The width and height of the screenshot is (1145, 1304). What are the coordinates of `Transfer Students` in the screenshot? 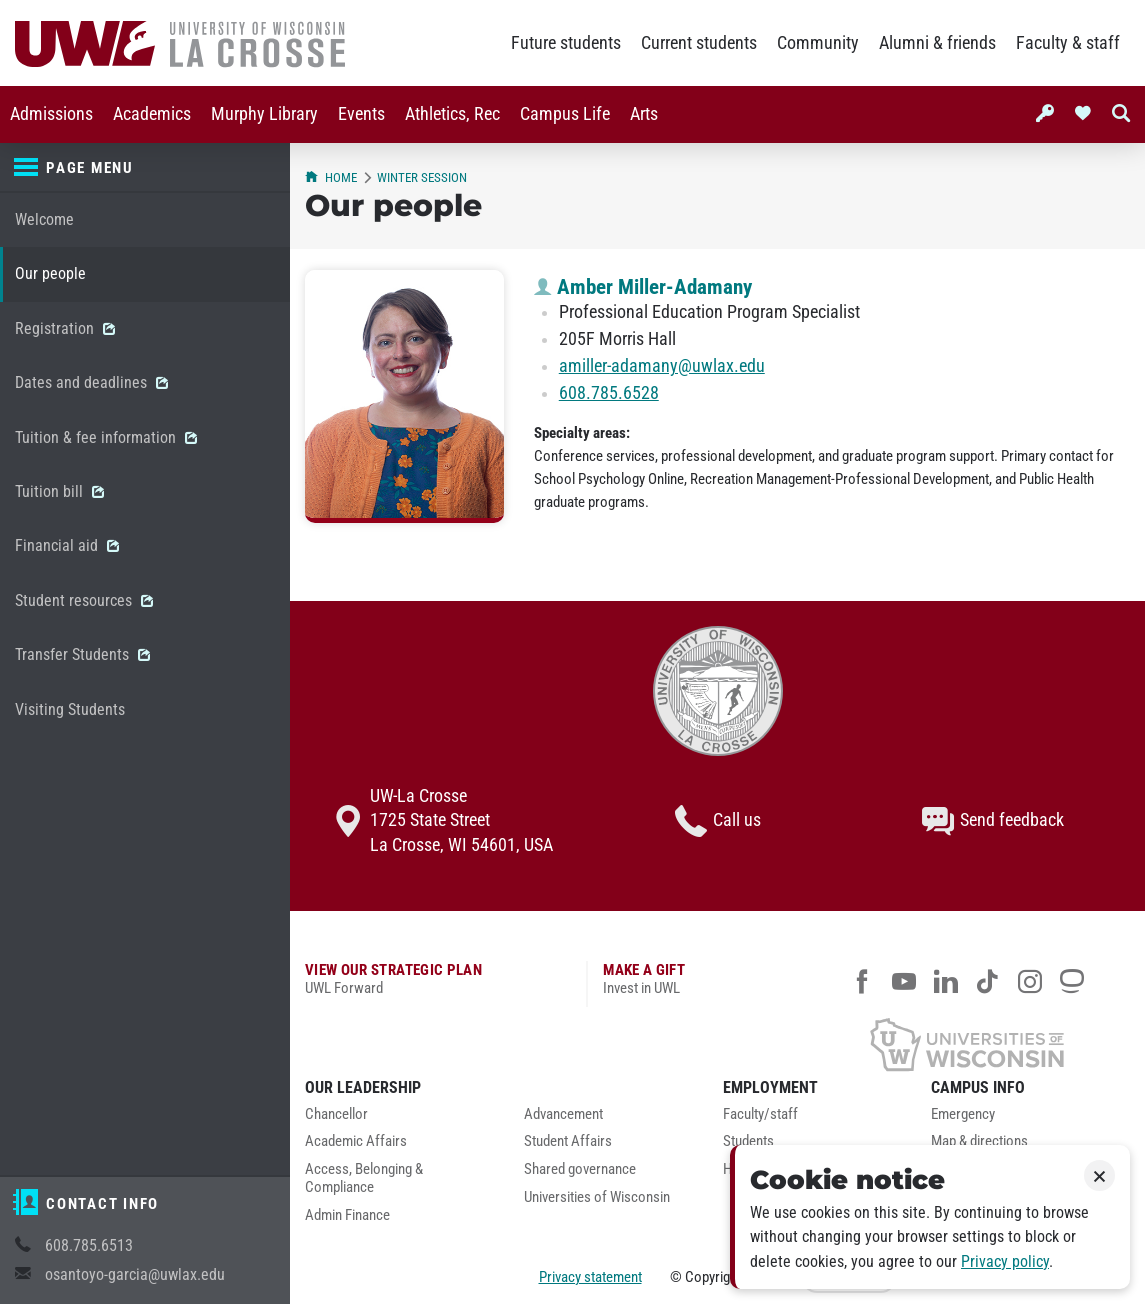 It's located at (82, 654).